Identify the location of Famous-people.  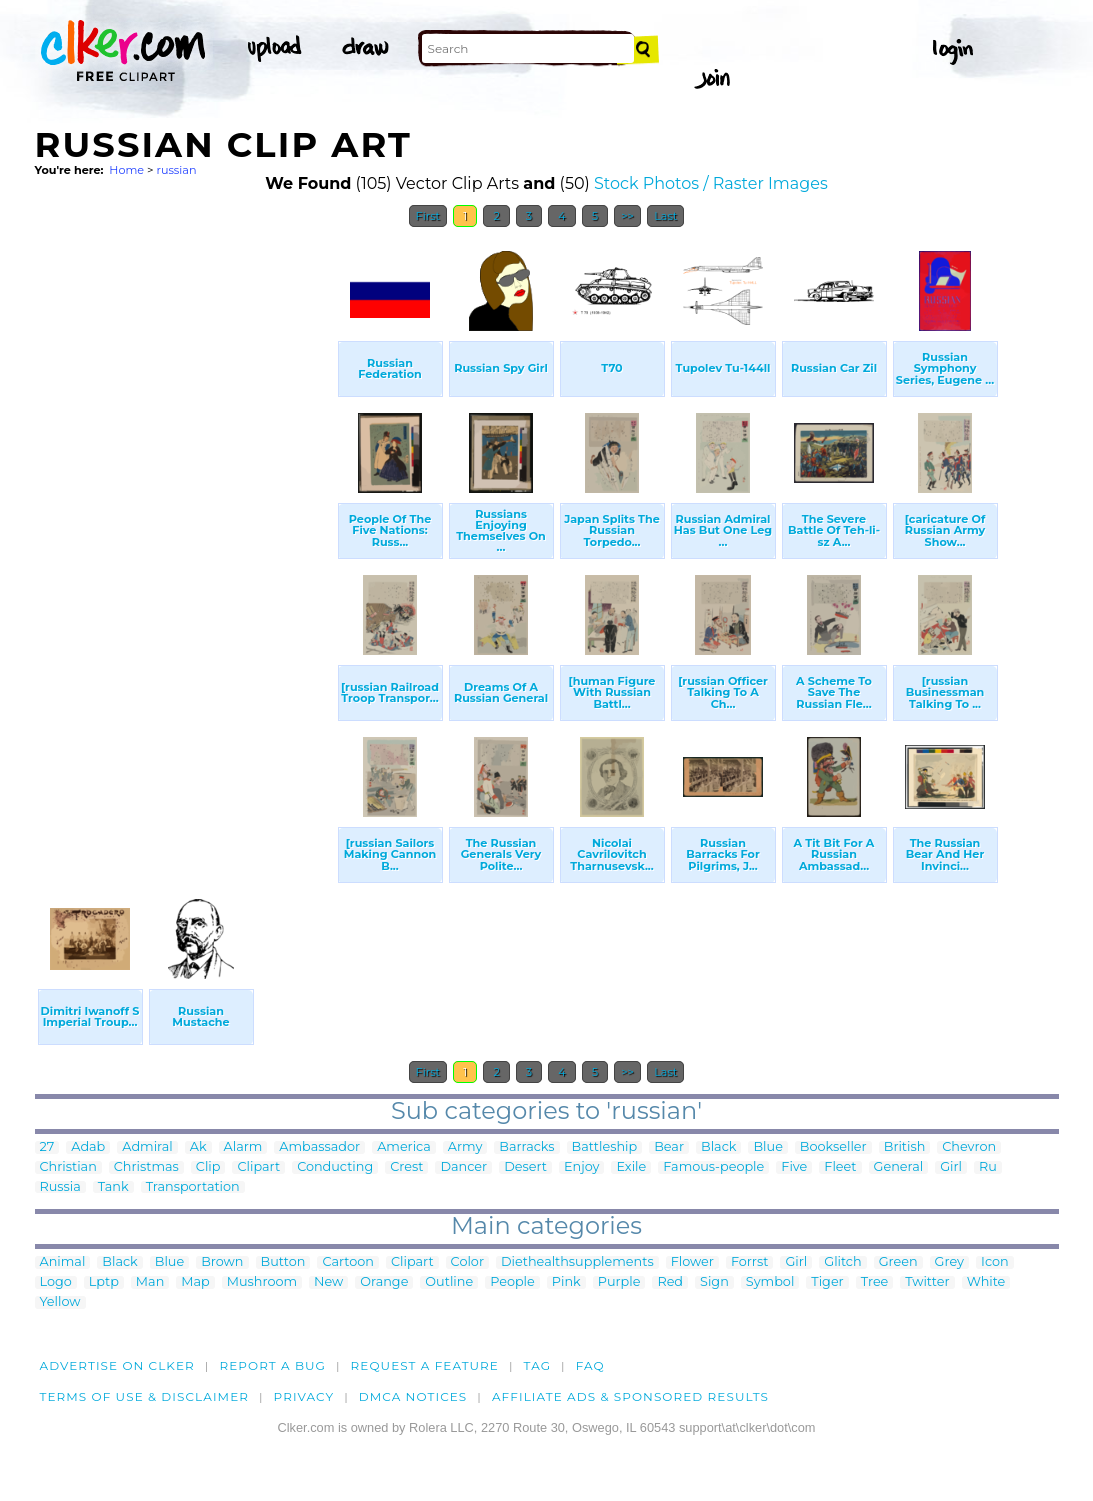
(713, 1167).